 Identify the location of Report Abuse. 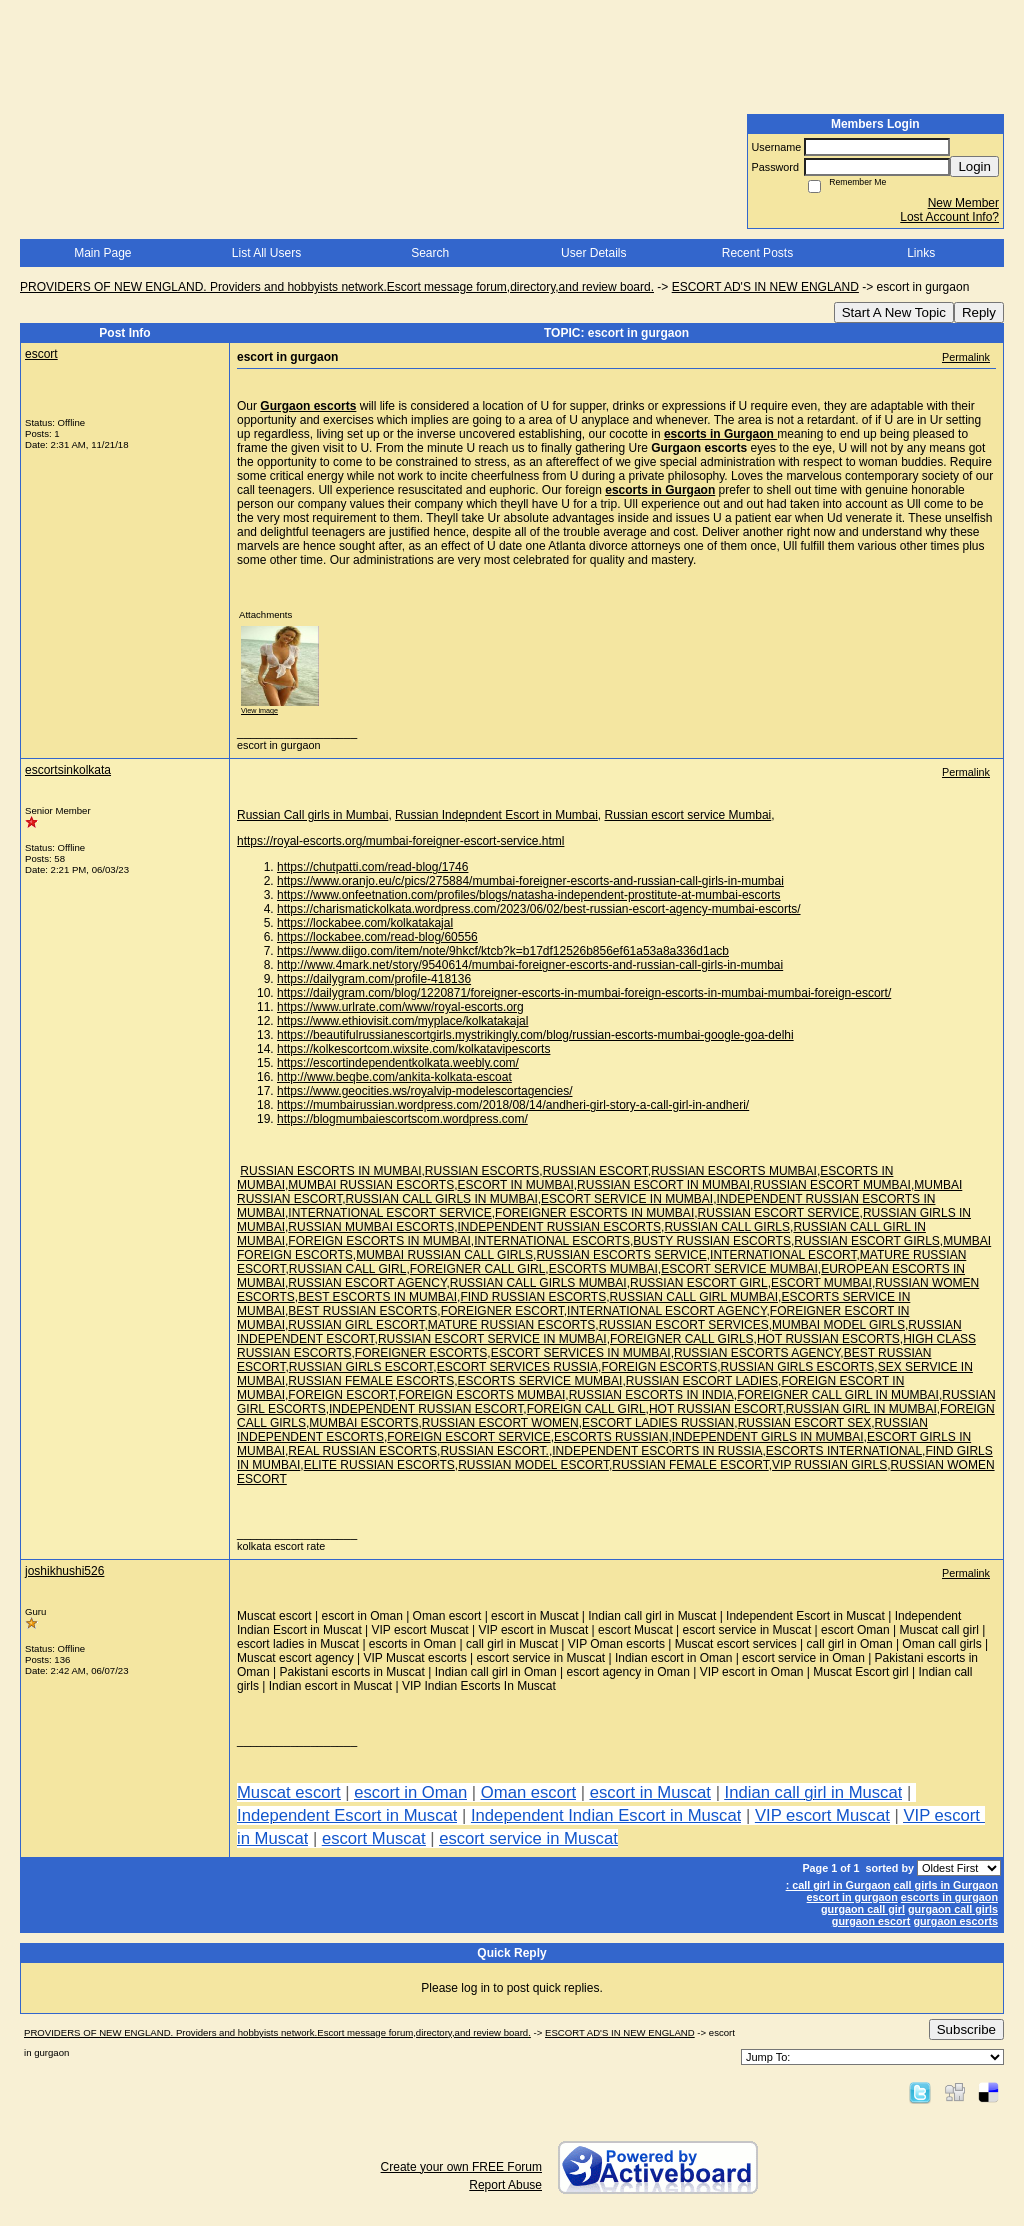
(505, 2185).